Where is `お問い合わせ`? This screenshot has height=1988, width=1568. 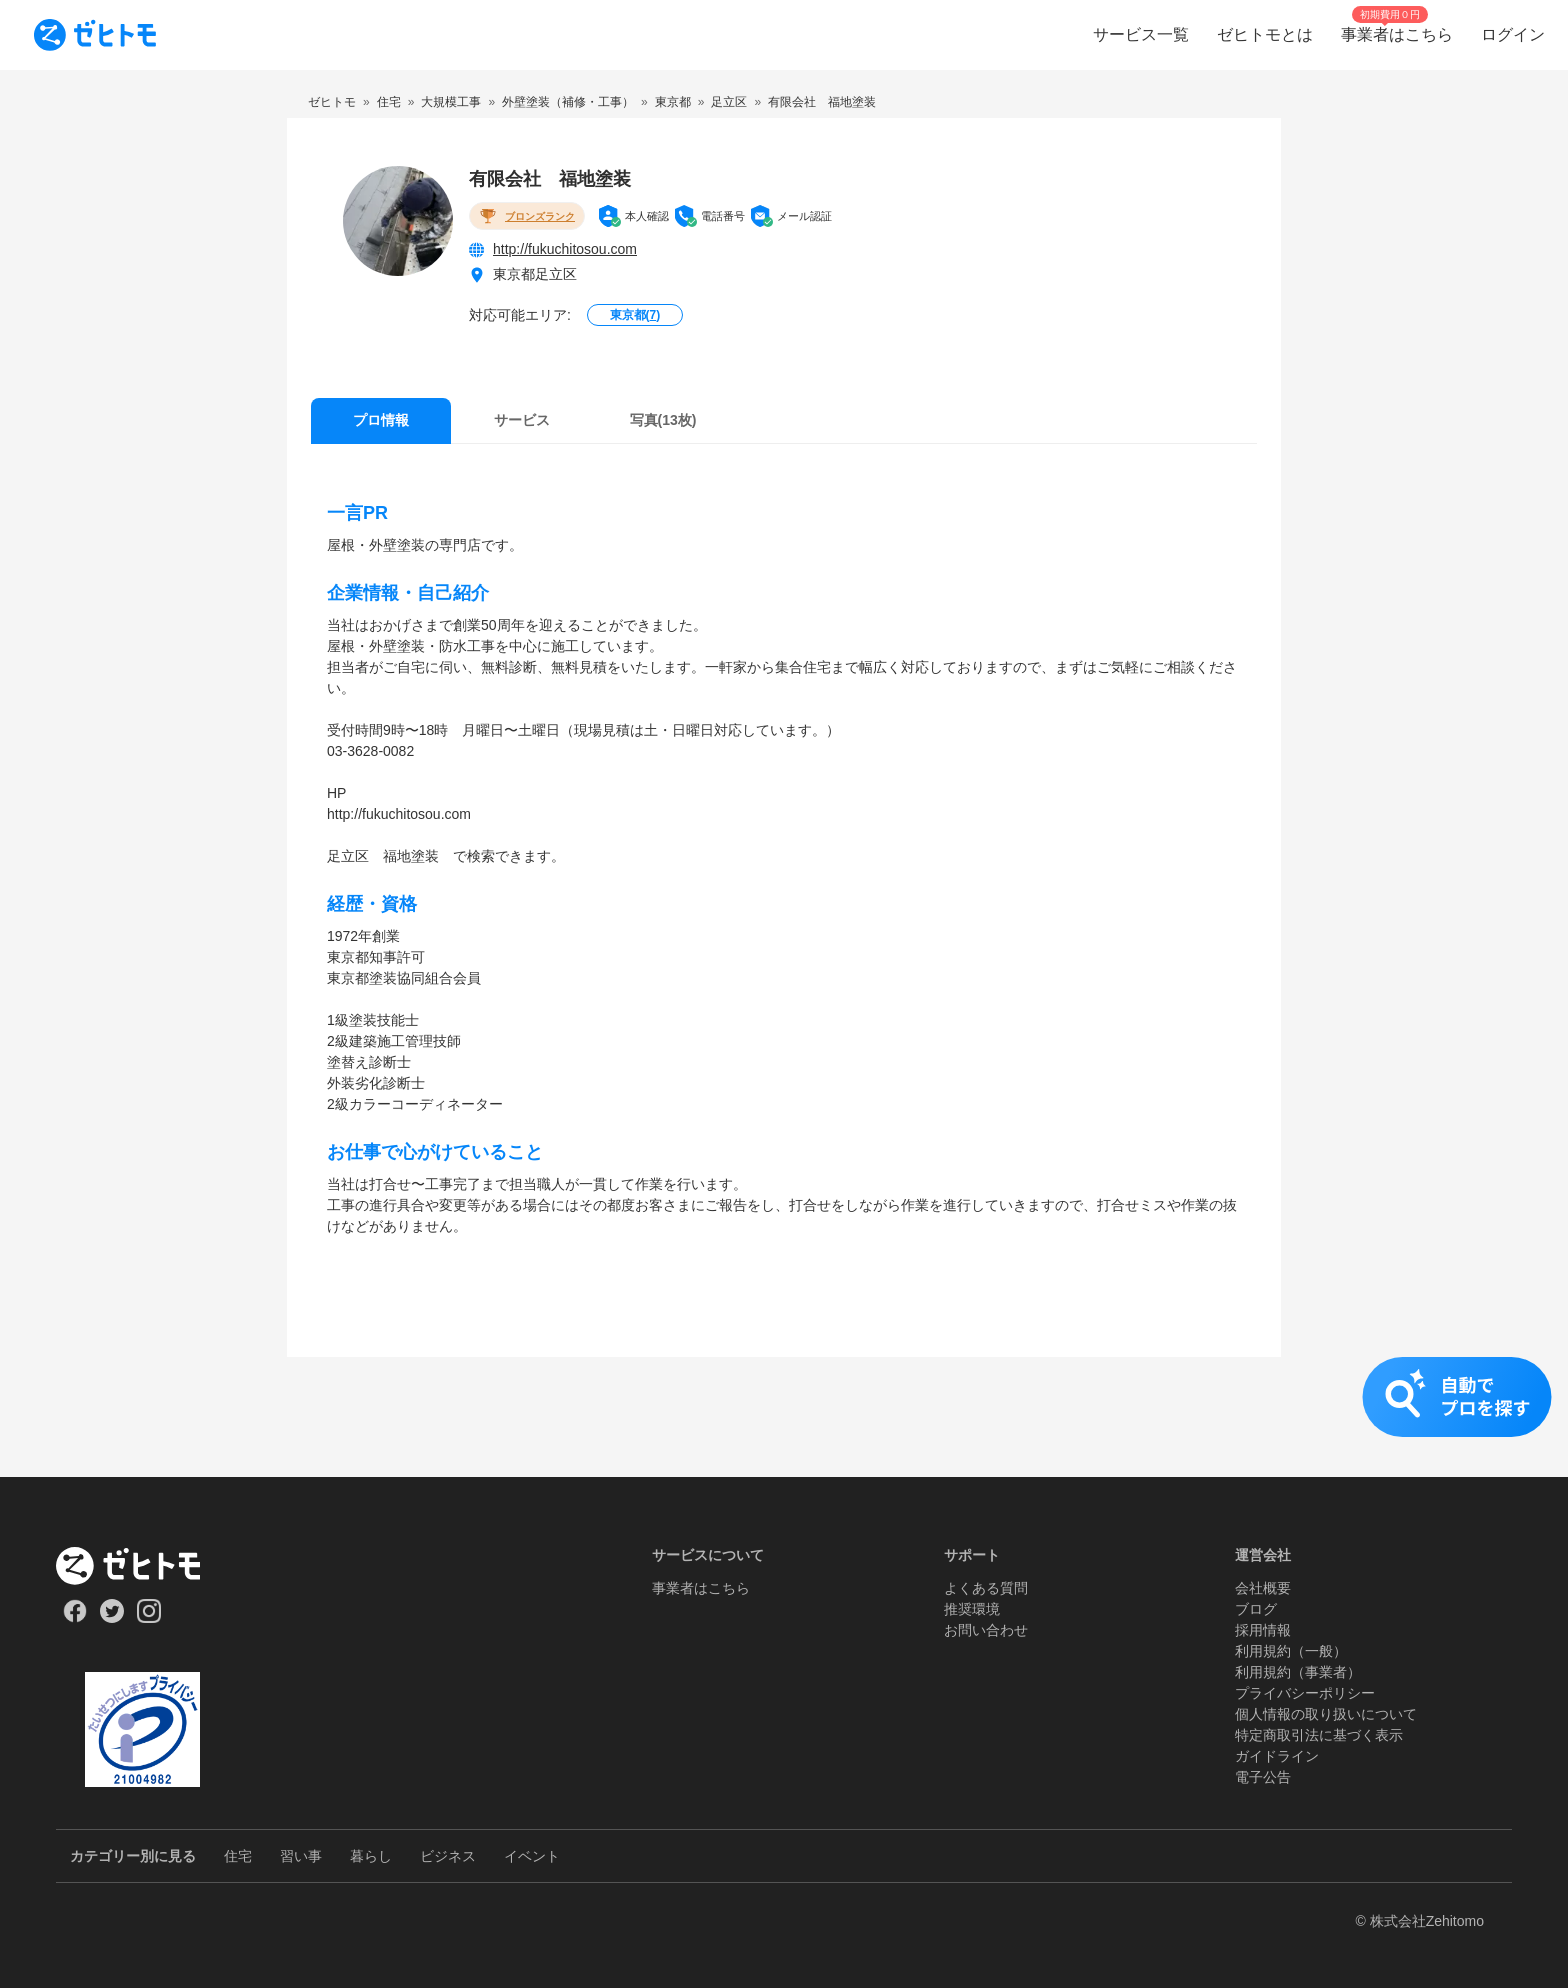
お問い合わせ is located at coordinates (986, 1630).